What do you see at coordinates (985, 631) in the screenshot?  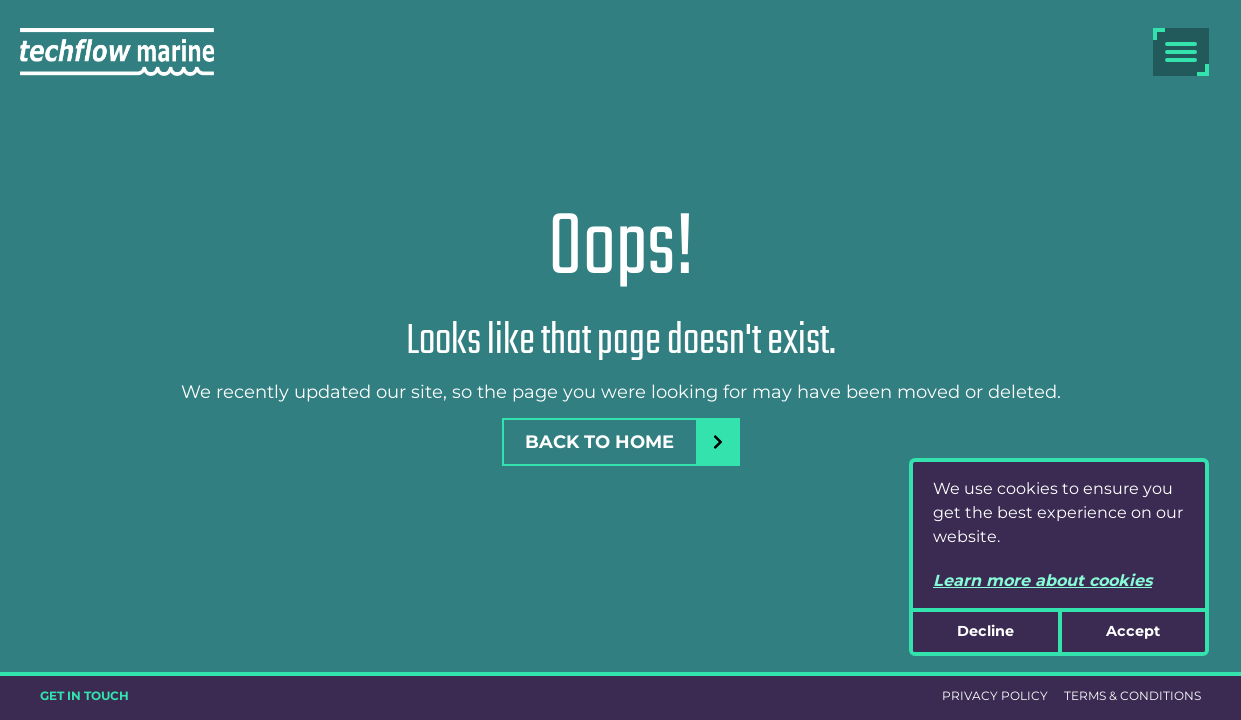 I see `Decline` at bounding box center [985, 631].